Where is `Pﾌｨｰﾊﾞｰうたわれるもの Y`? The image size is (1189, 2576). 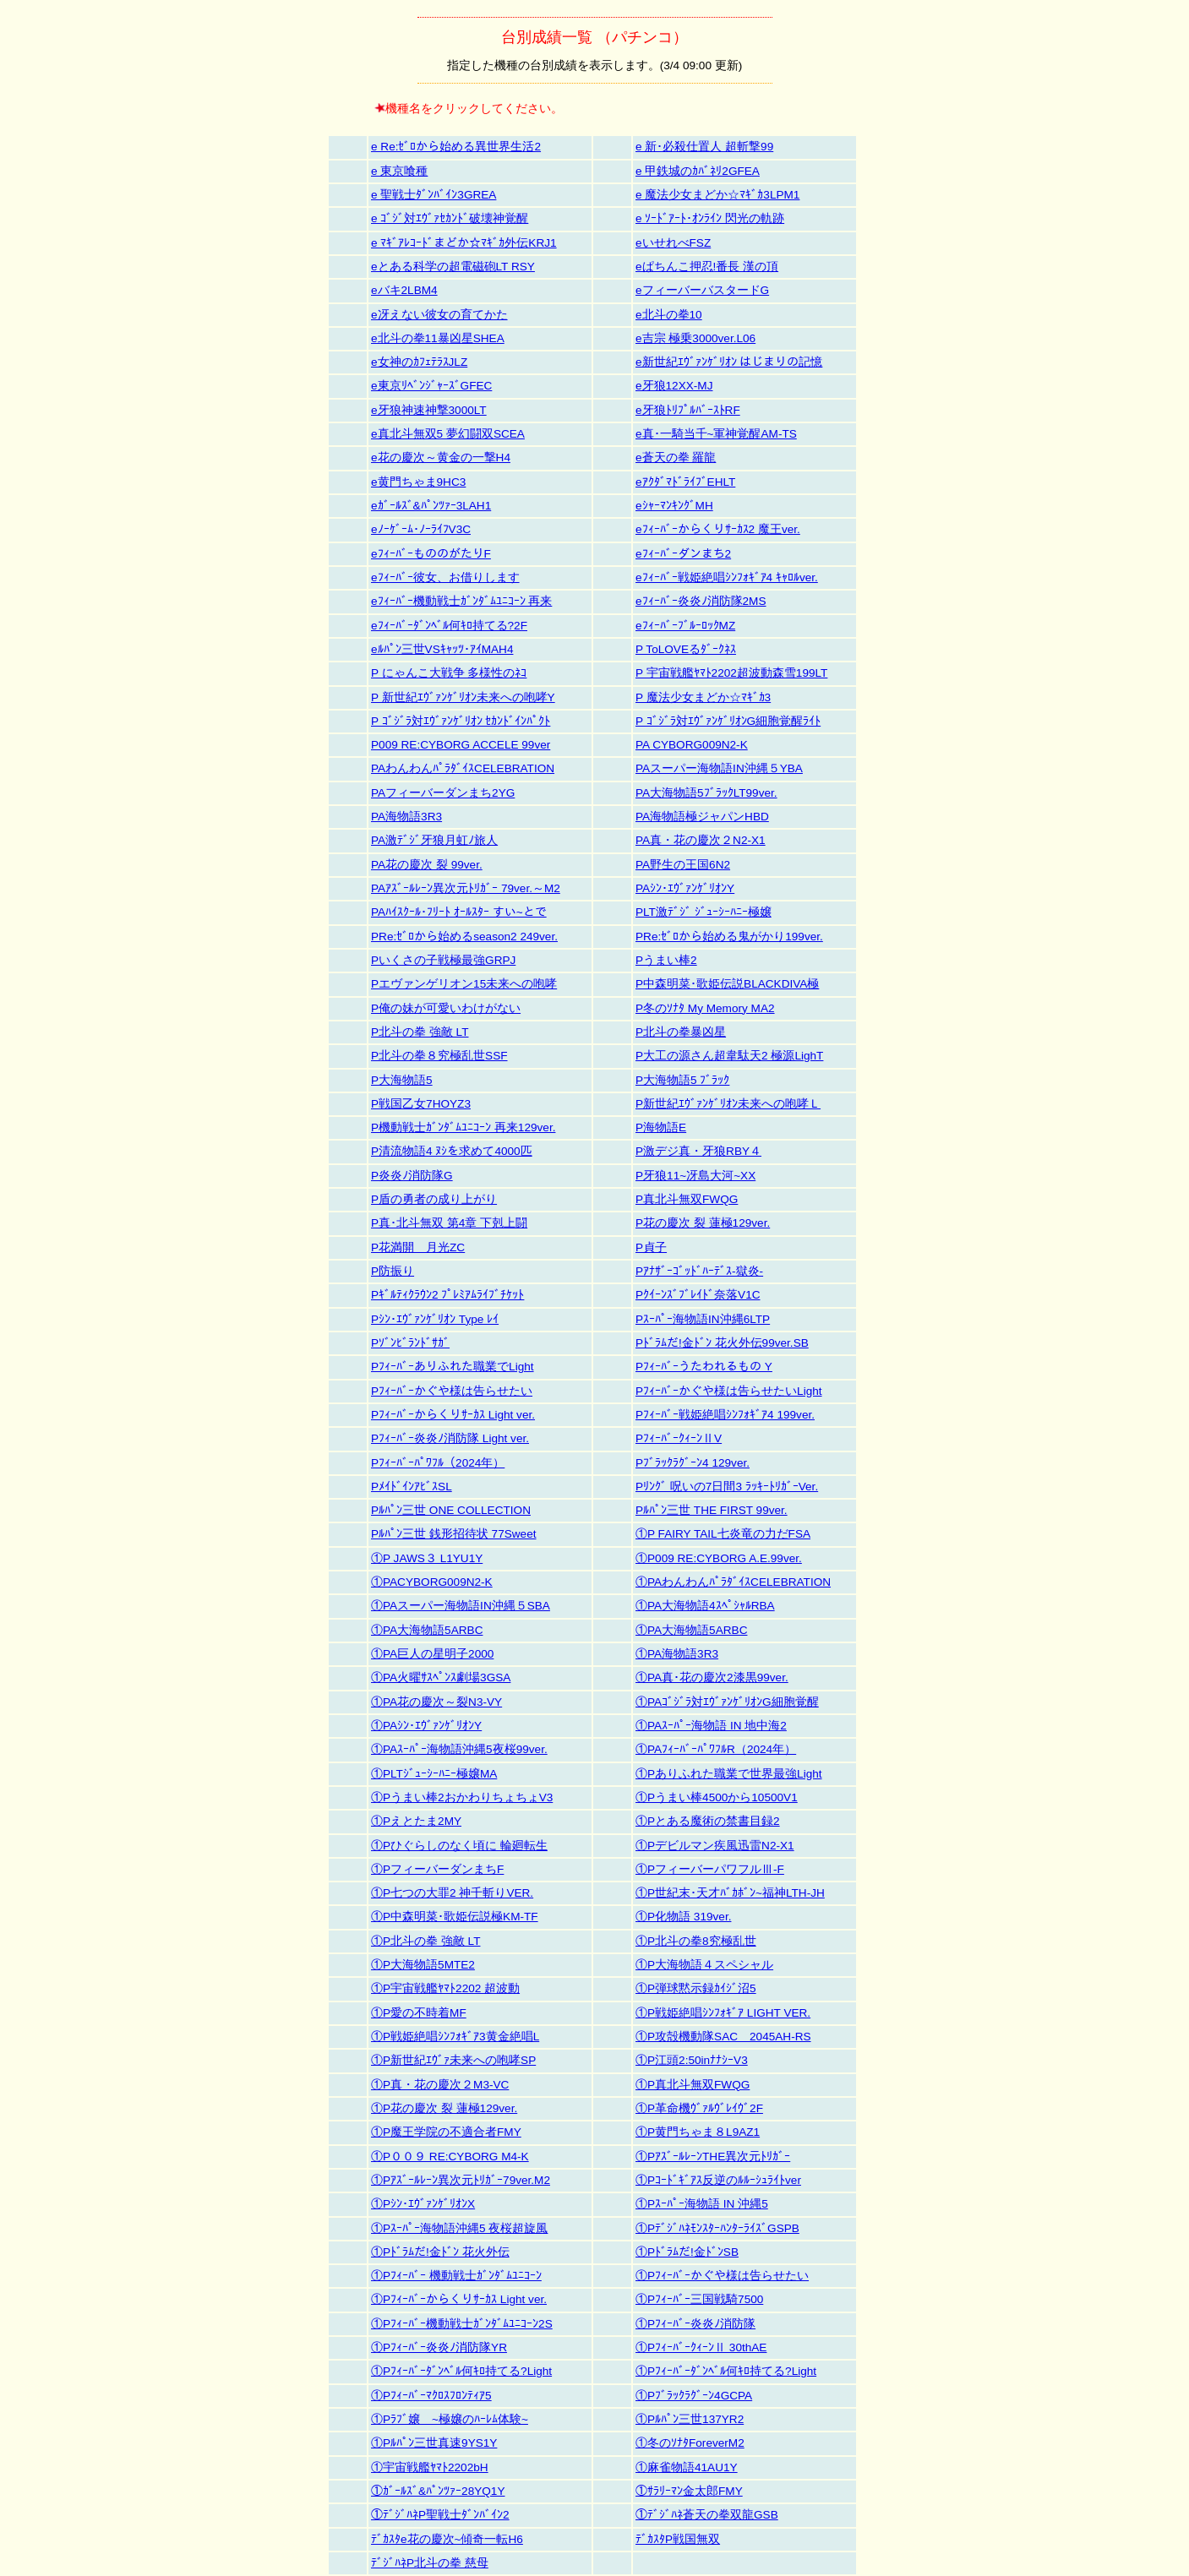 Pﾌｨｰﾊﾞｰうたわれるもの Y is located at coordinates (703, 1366).